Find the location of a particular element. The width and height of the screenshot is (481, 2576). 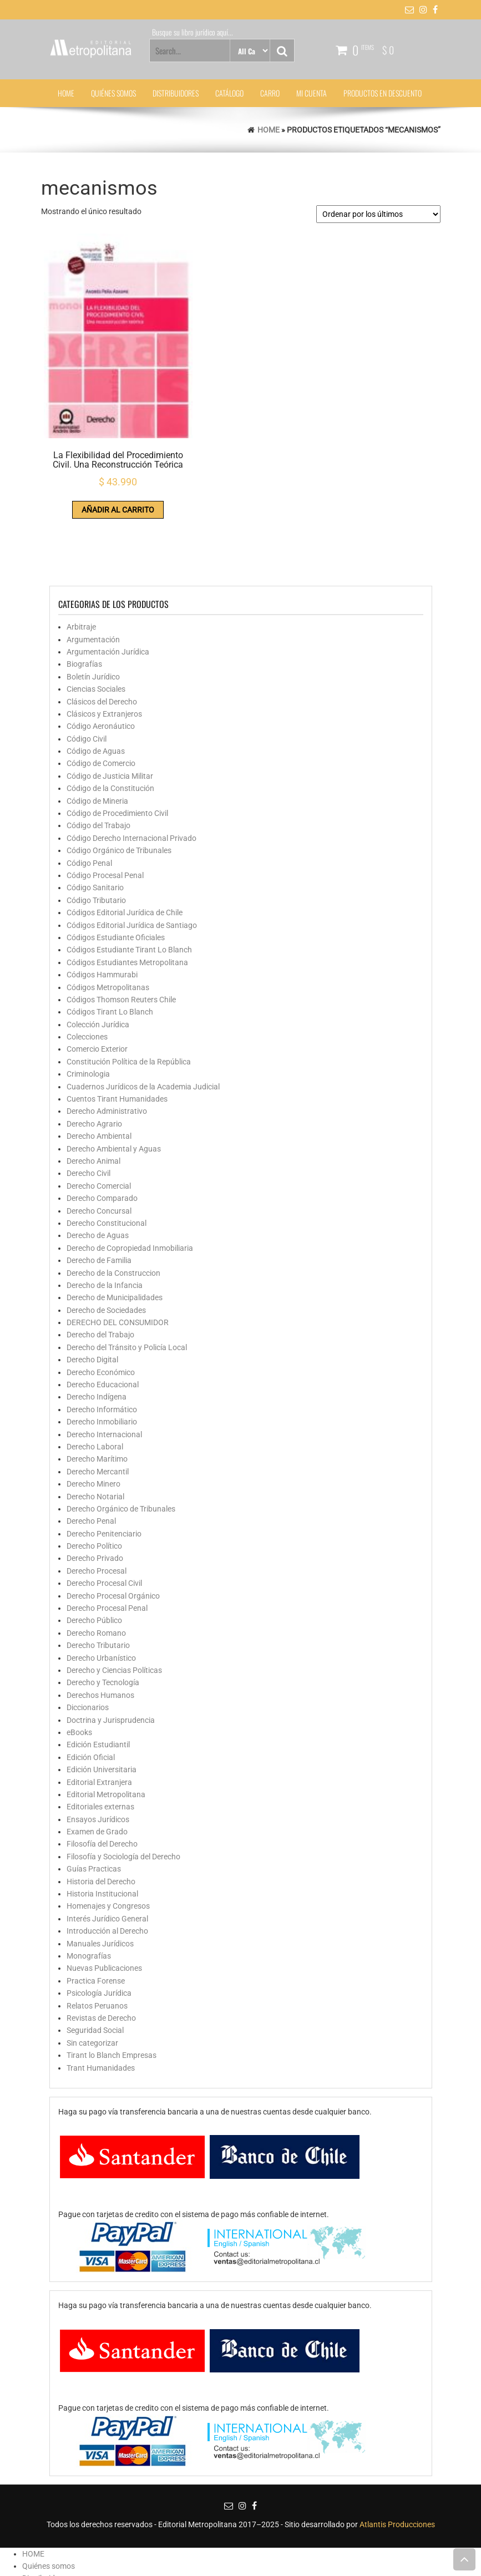

Derecho de la Infancia is located at coordinates (105, 1221).